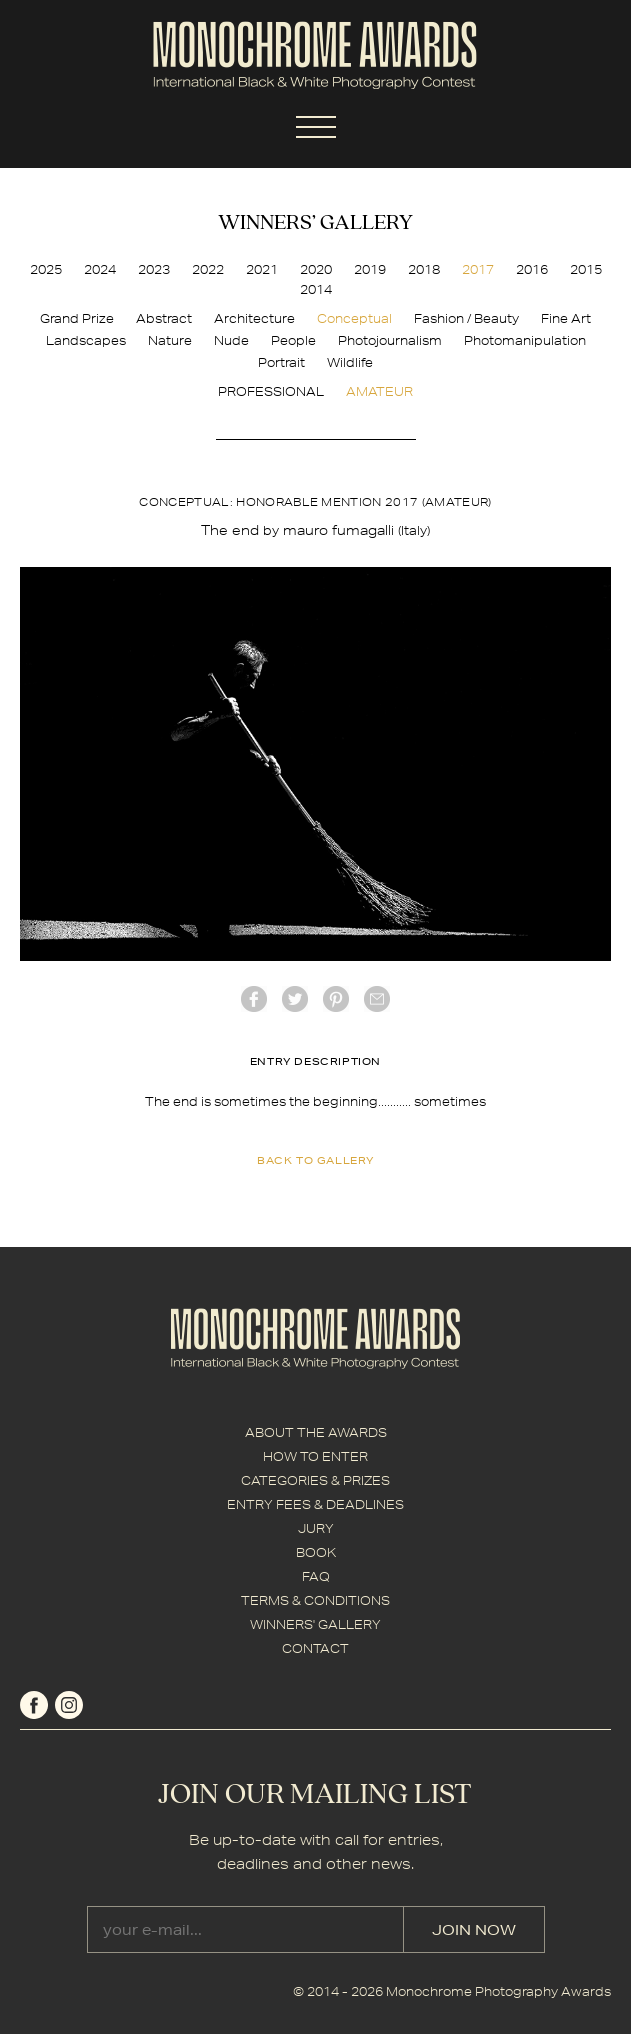  I want to click on 2025, so click(46, 269).